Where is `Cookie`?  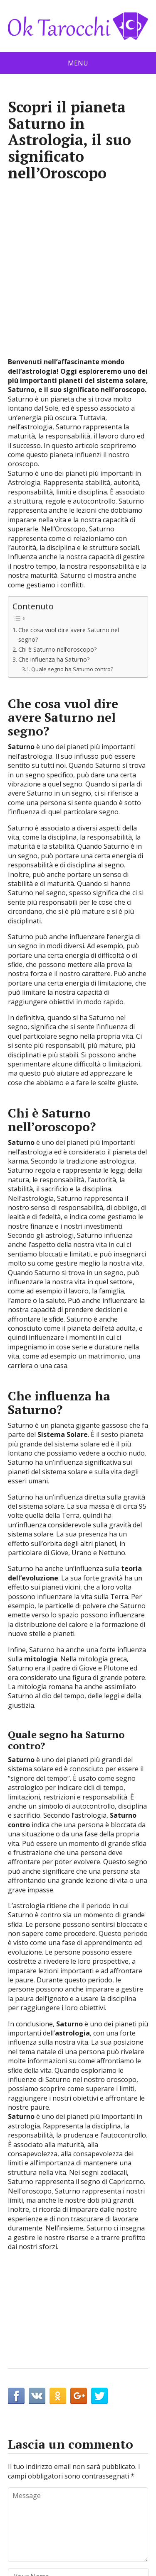
Cookie is located at coordinates (72, 2522).